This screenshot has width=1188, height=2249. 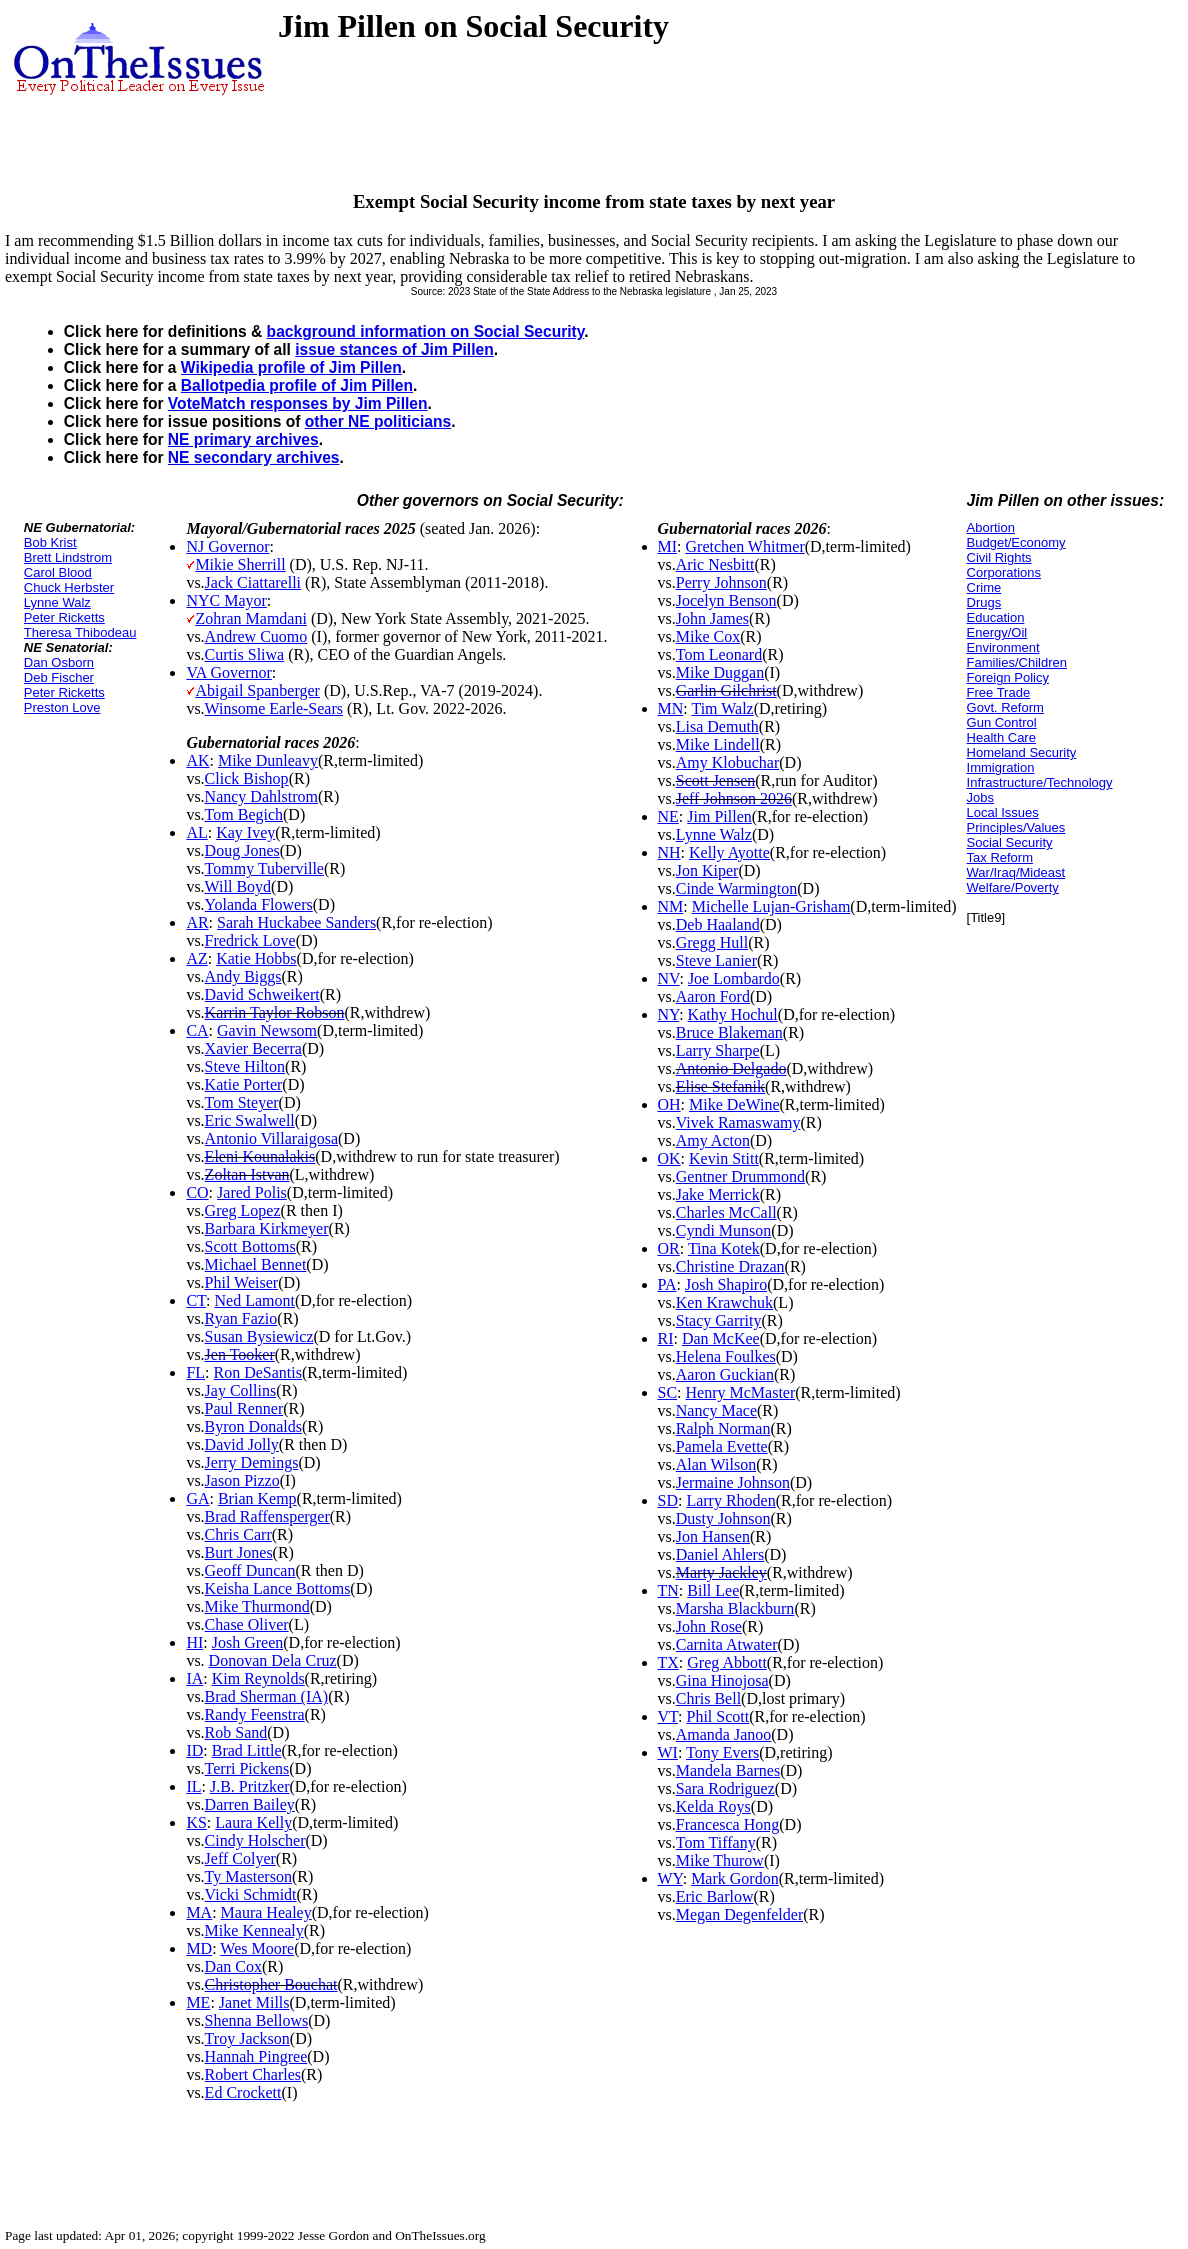 What do you see at coordinates (729, 1032) in the screenshot?
I see `Bruce Blakeman` at bounding box center [729, 1032].